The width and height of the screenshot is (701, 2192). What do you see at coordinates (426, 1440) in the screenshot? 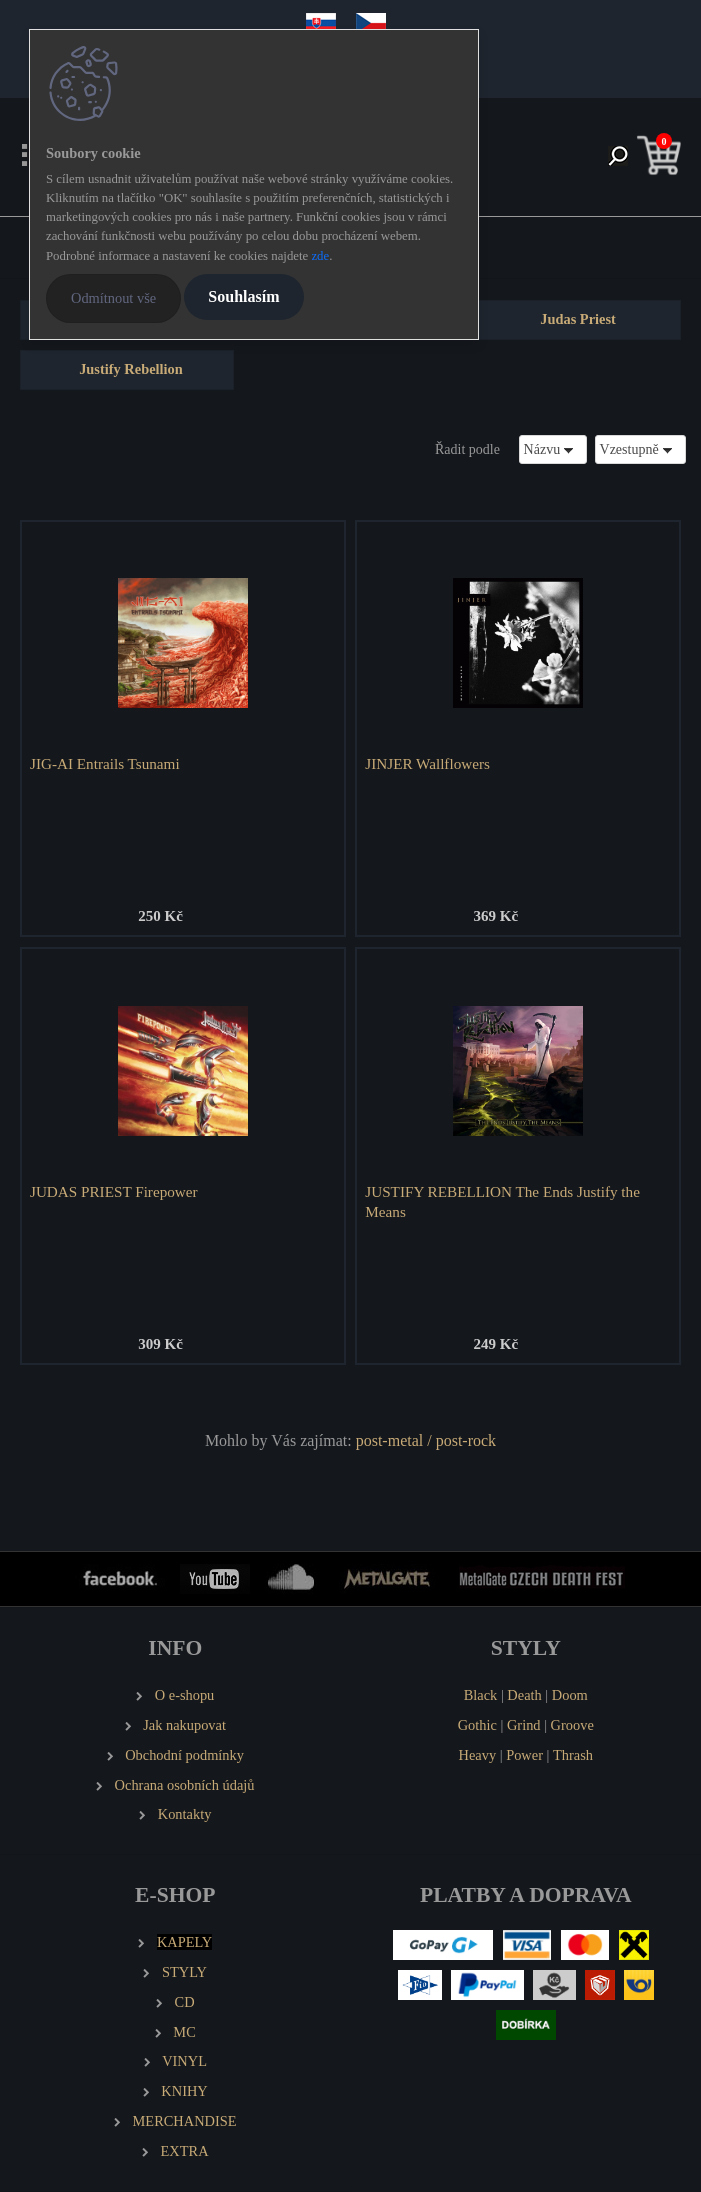
I see `post-metal / post-rock` at bounding box center [426, 1440].